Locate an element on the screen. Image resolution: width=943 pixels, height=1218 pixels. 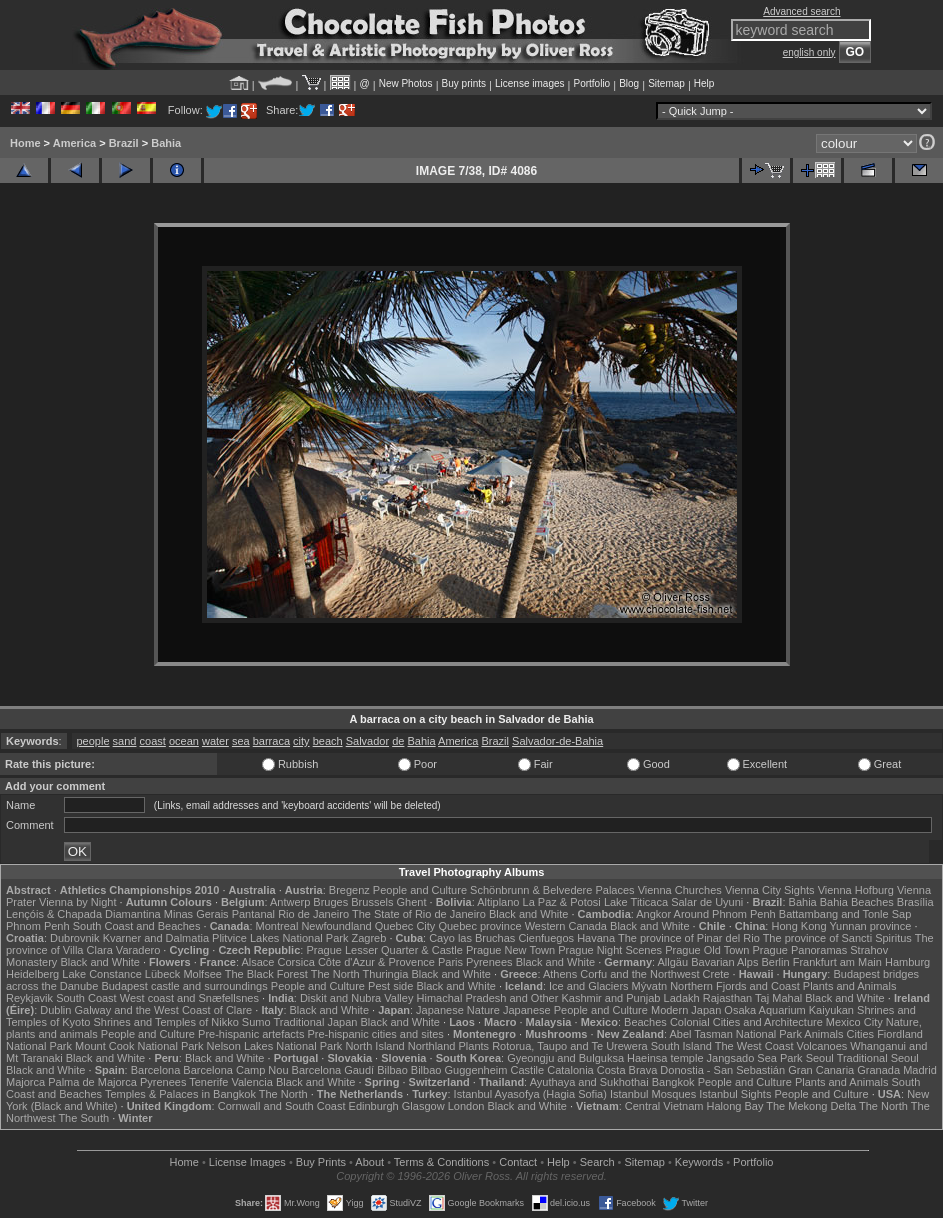
Brussels is located at coordinates (372, 902).